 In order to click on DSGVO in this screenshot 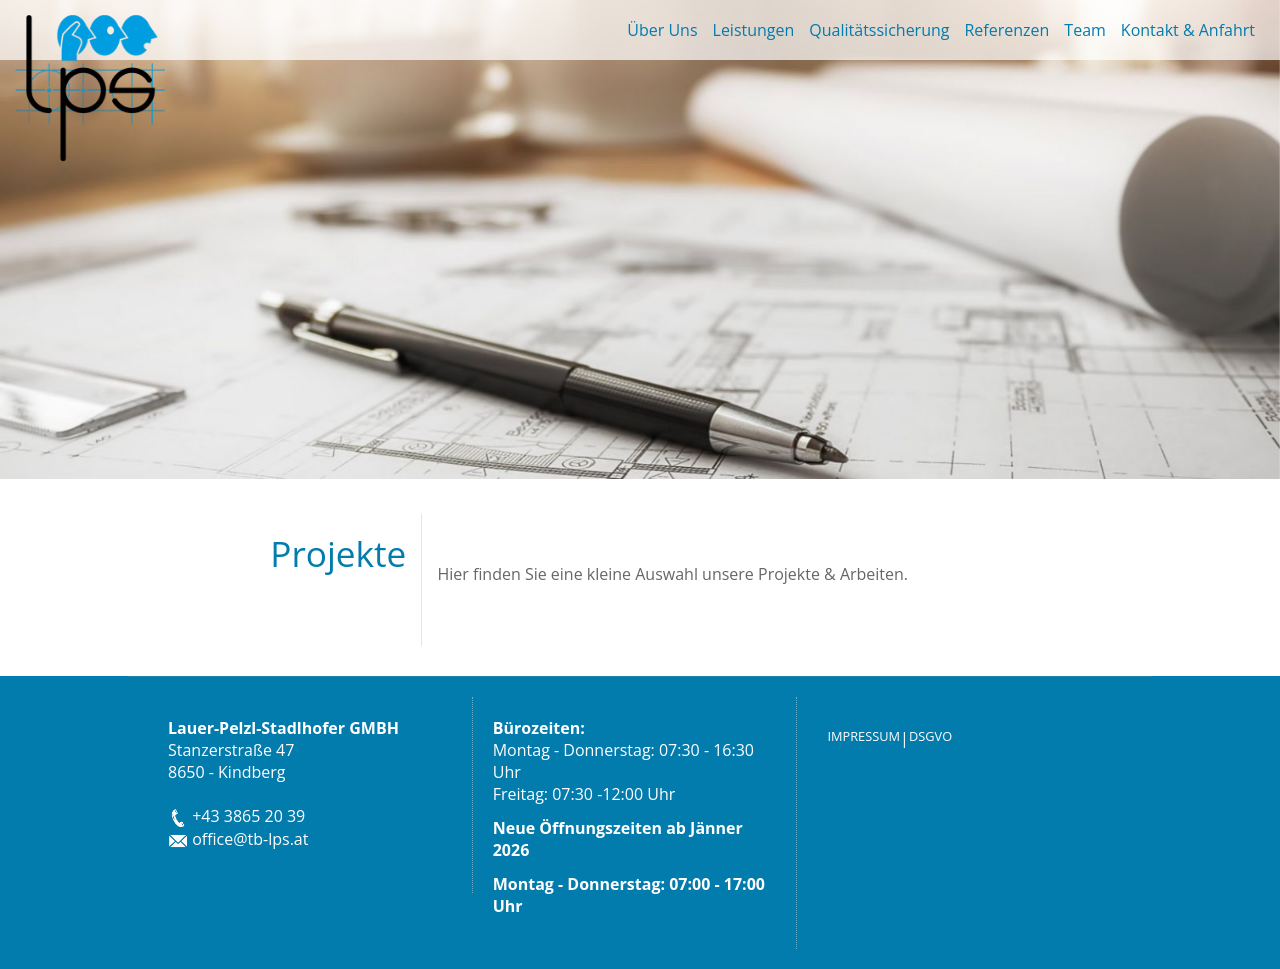, I will do `click(930, 736)`.